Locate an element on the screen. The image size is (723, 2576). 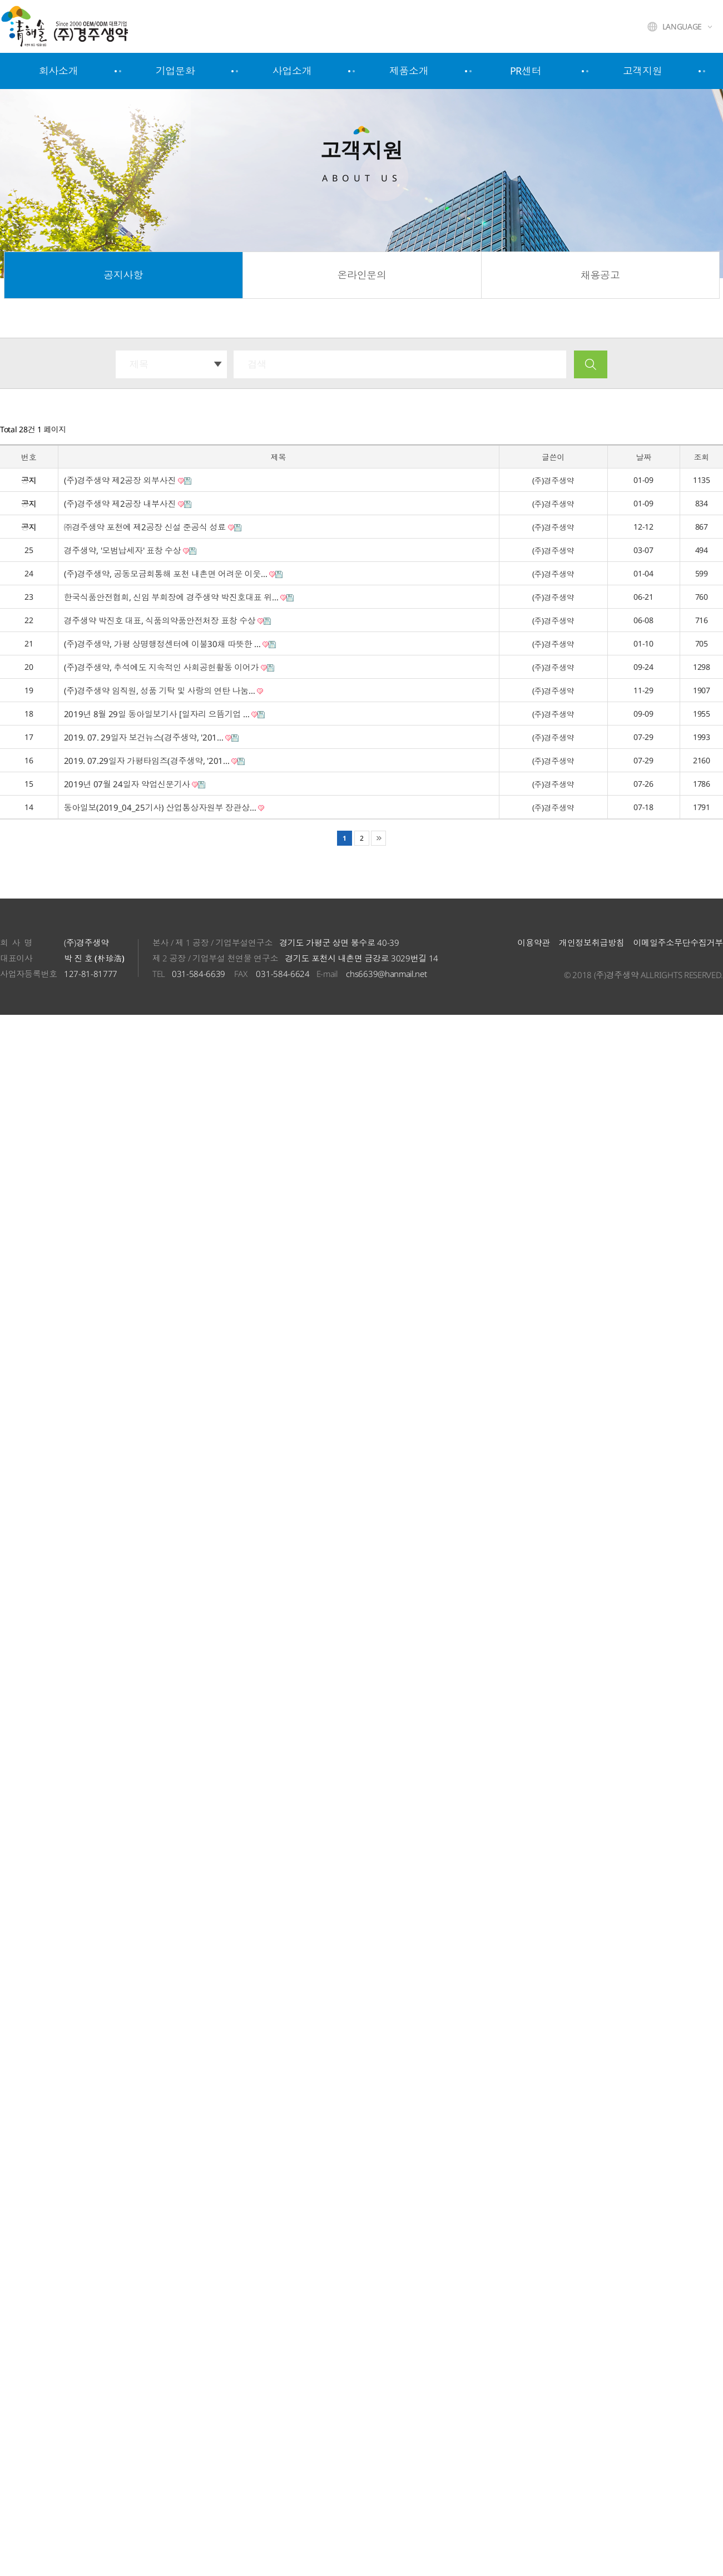
2019년 8월 29일 동아일보기사 [일자리 으뜸기업 … is located at coordinates (164, 713).